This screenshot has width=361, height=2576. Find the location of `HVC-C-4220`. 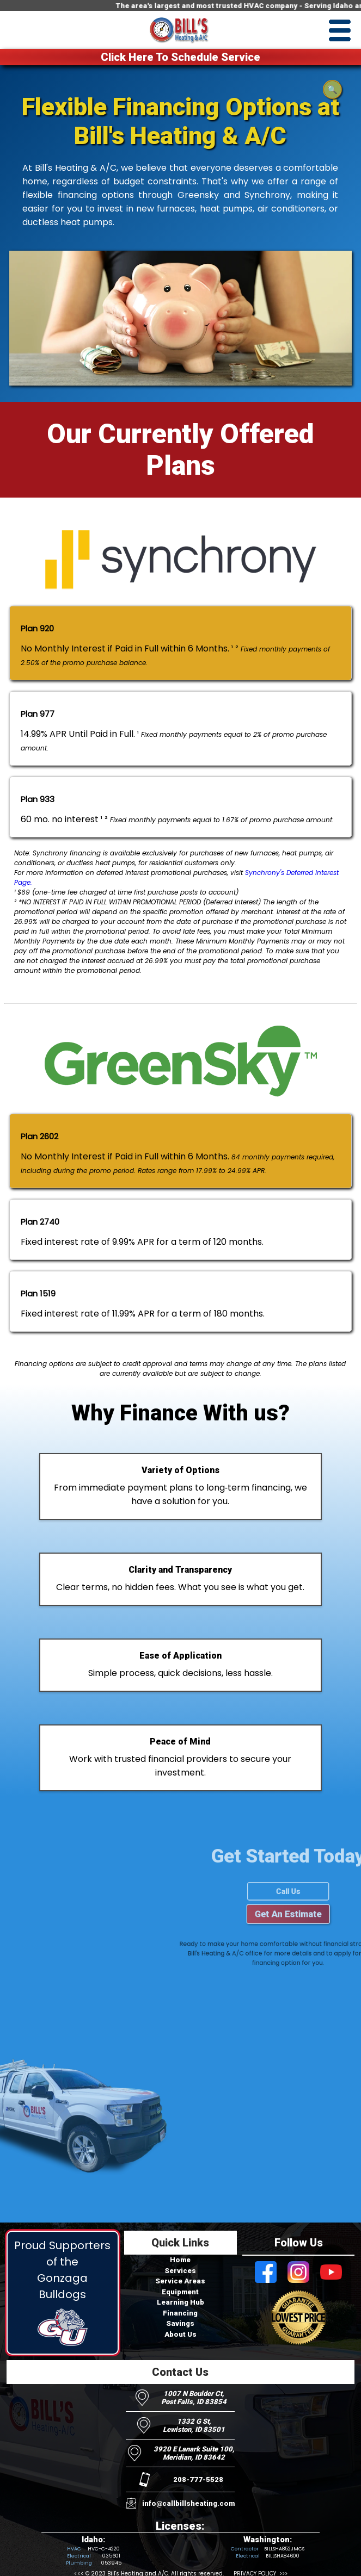

HVC-C-4220 is located at coordinates (103, 2549).